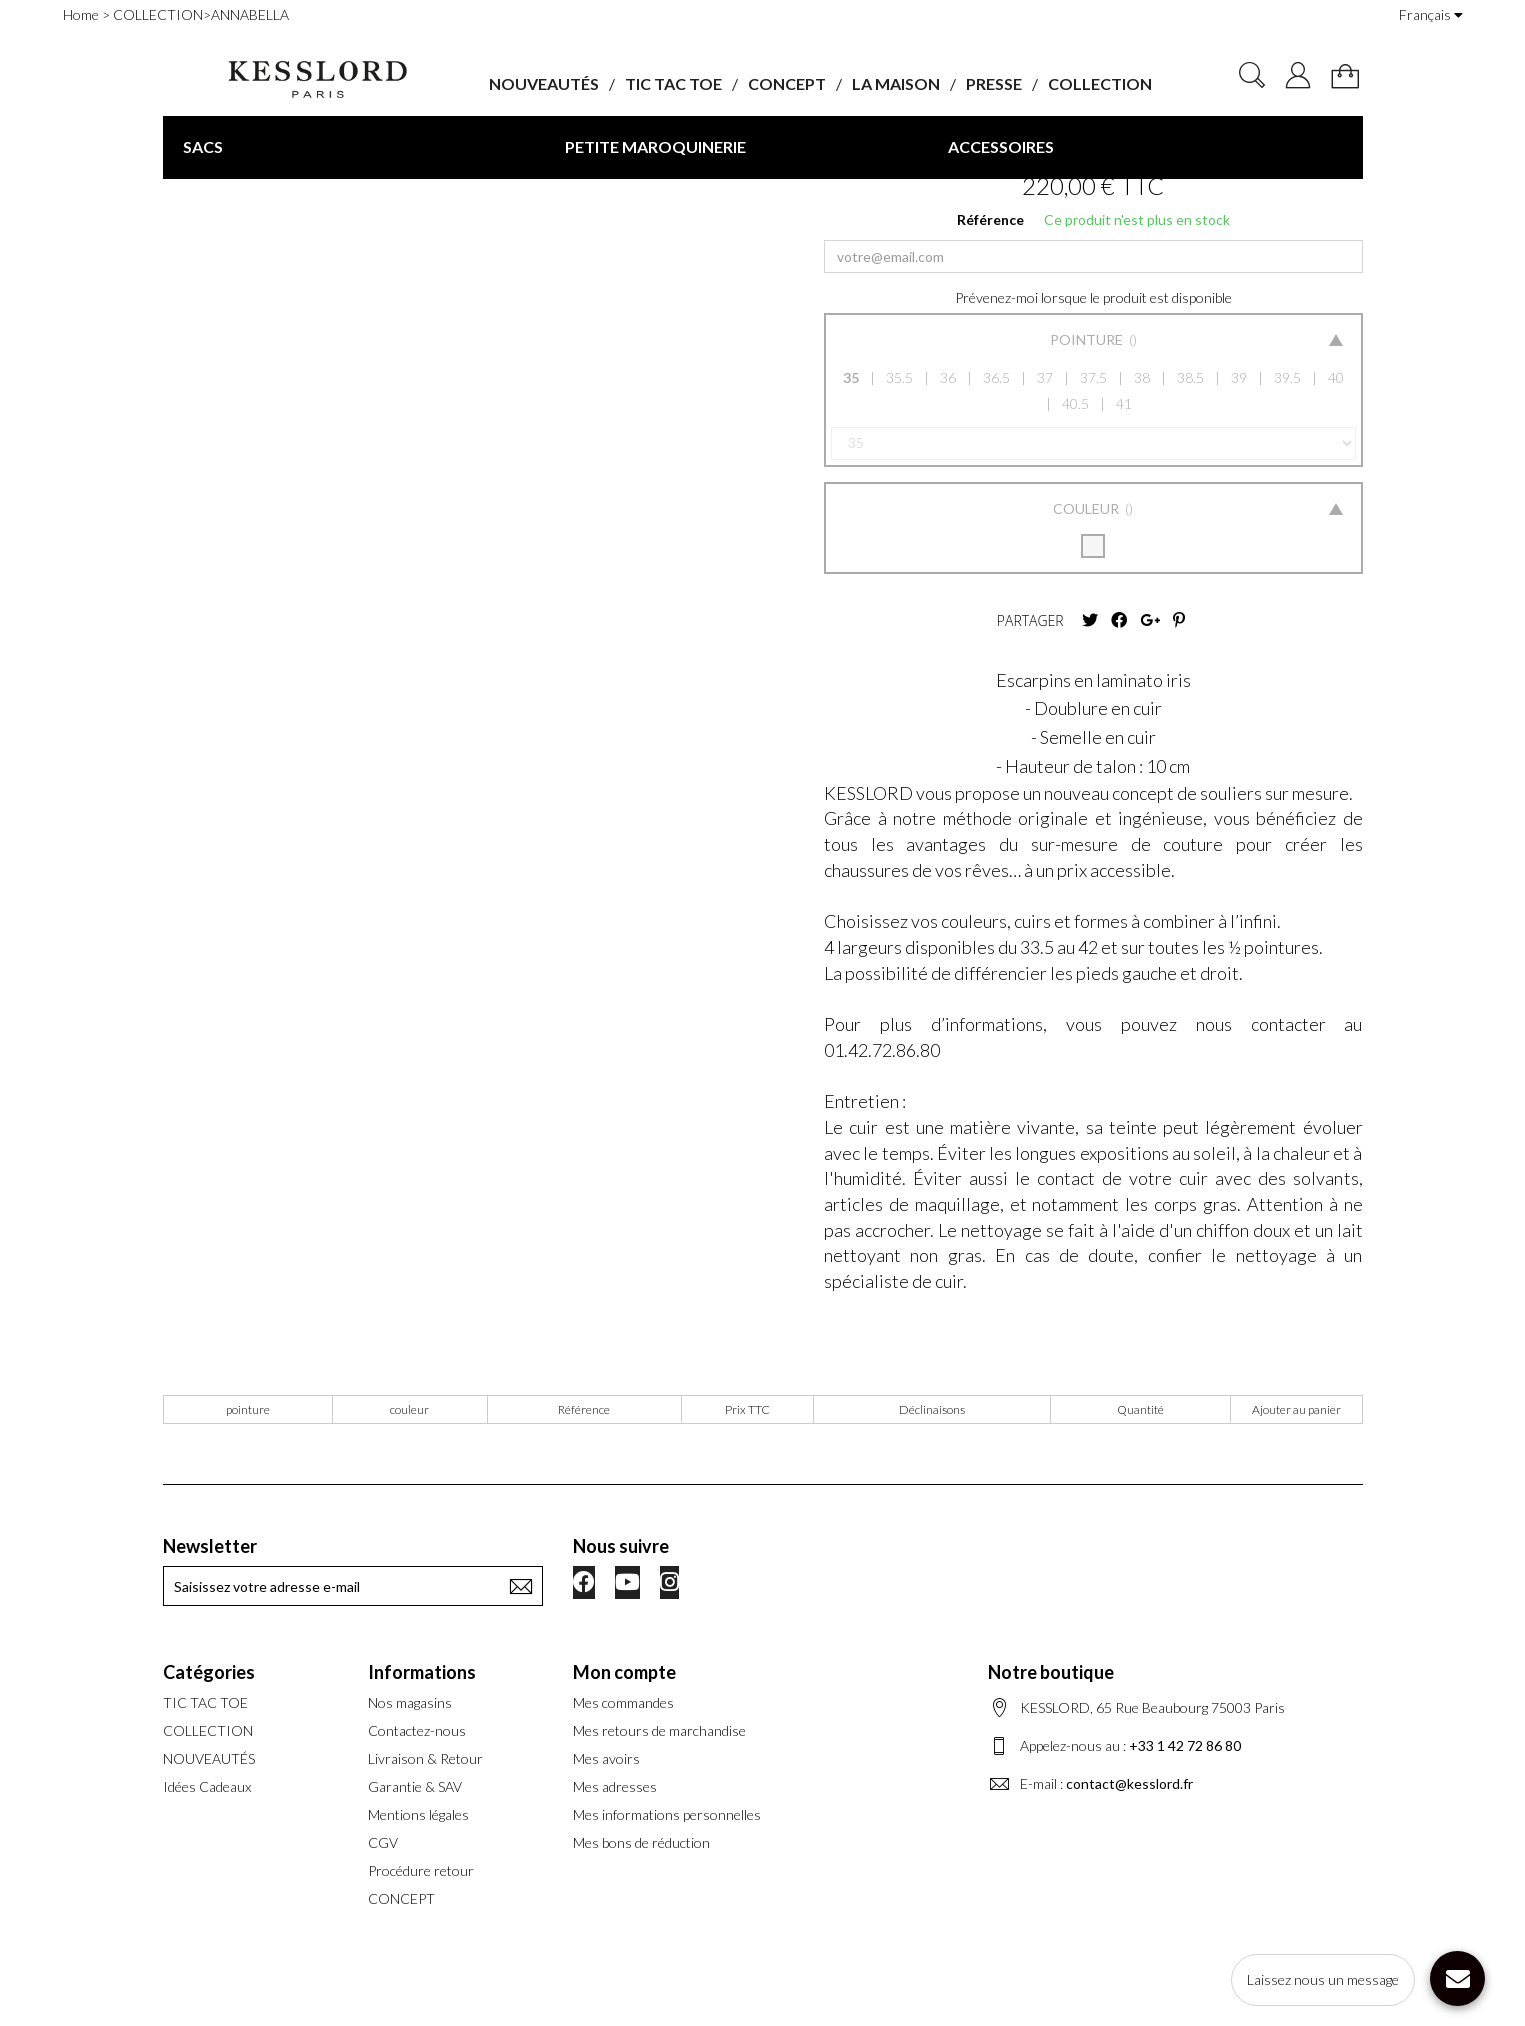 The height and width of the screenshot is (2026, 1525). What do you see at coordinates (410, 1702) in the screenshot?
I see `Nos magasins` at bounding box center [410, 1702].